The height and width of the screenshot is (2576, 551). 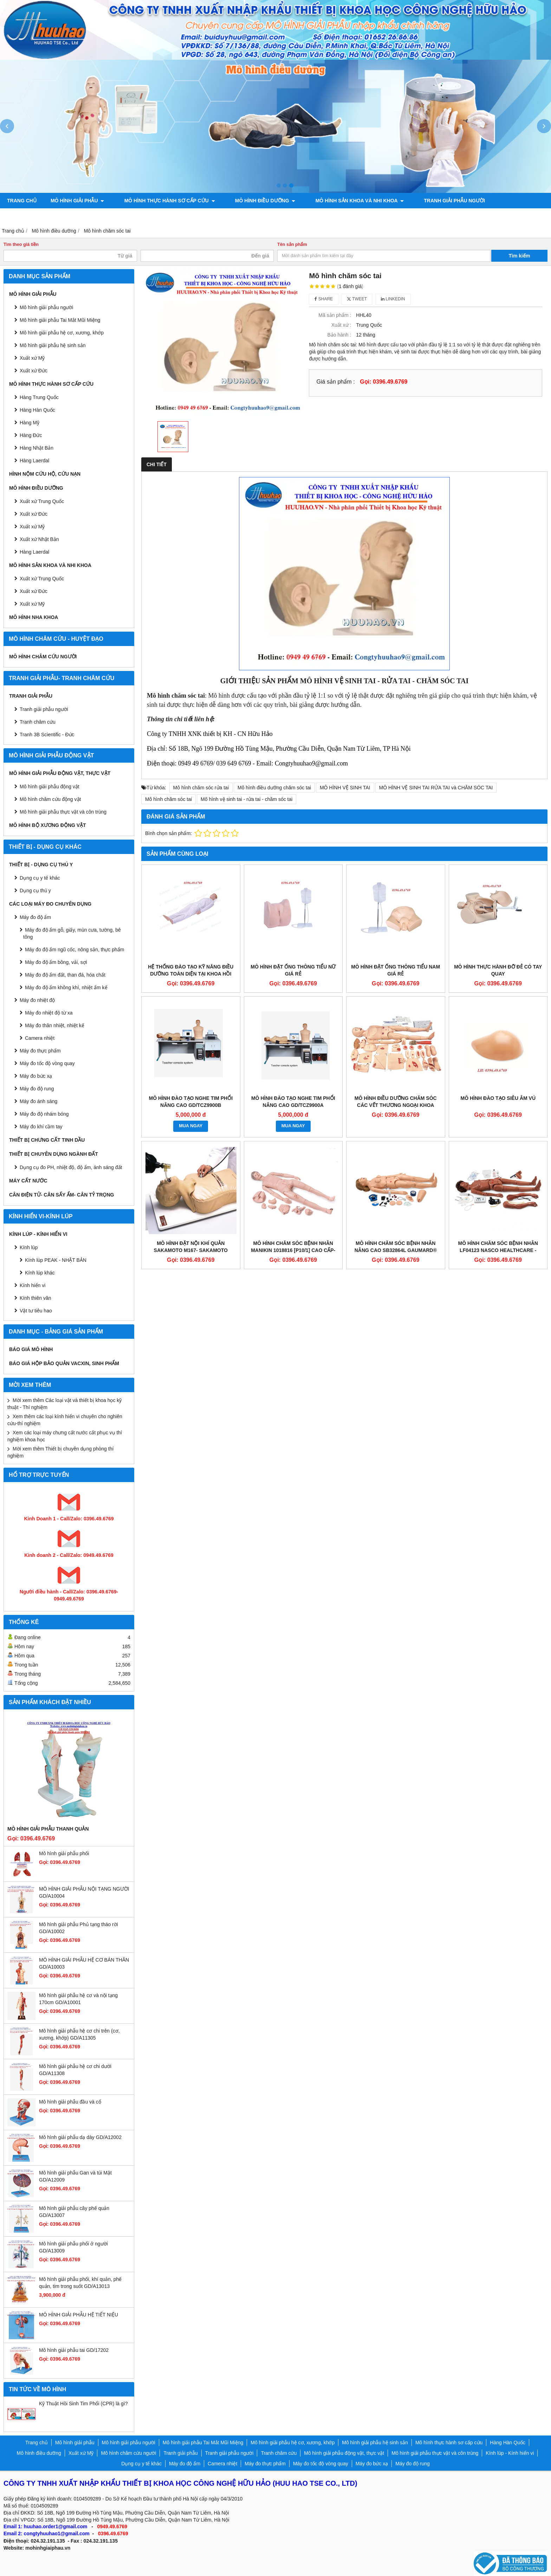 I want to click on Hàng Nhật Bản, so click(x=36, y=448).